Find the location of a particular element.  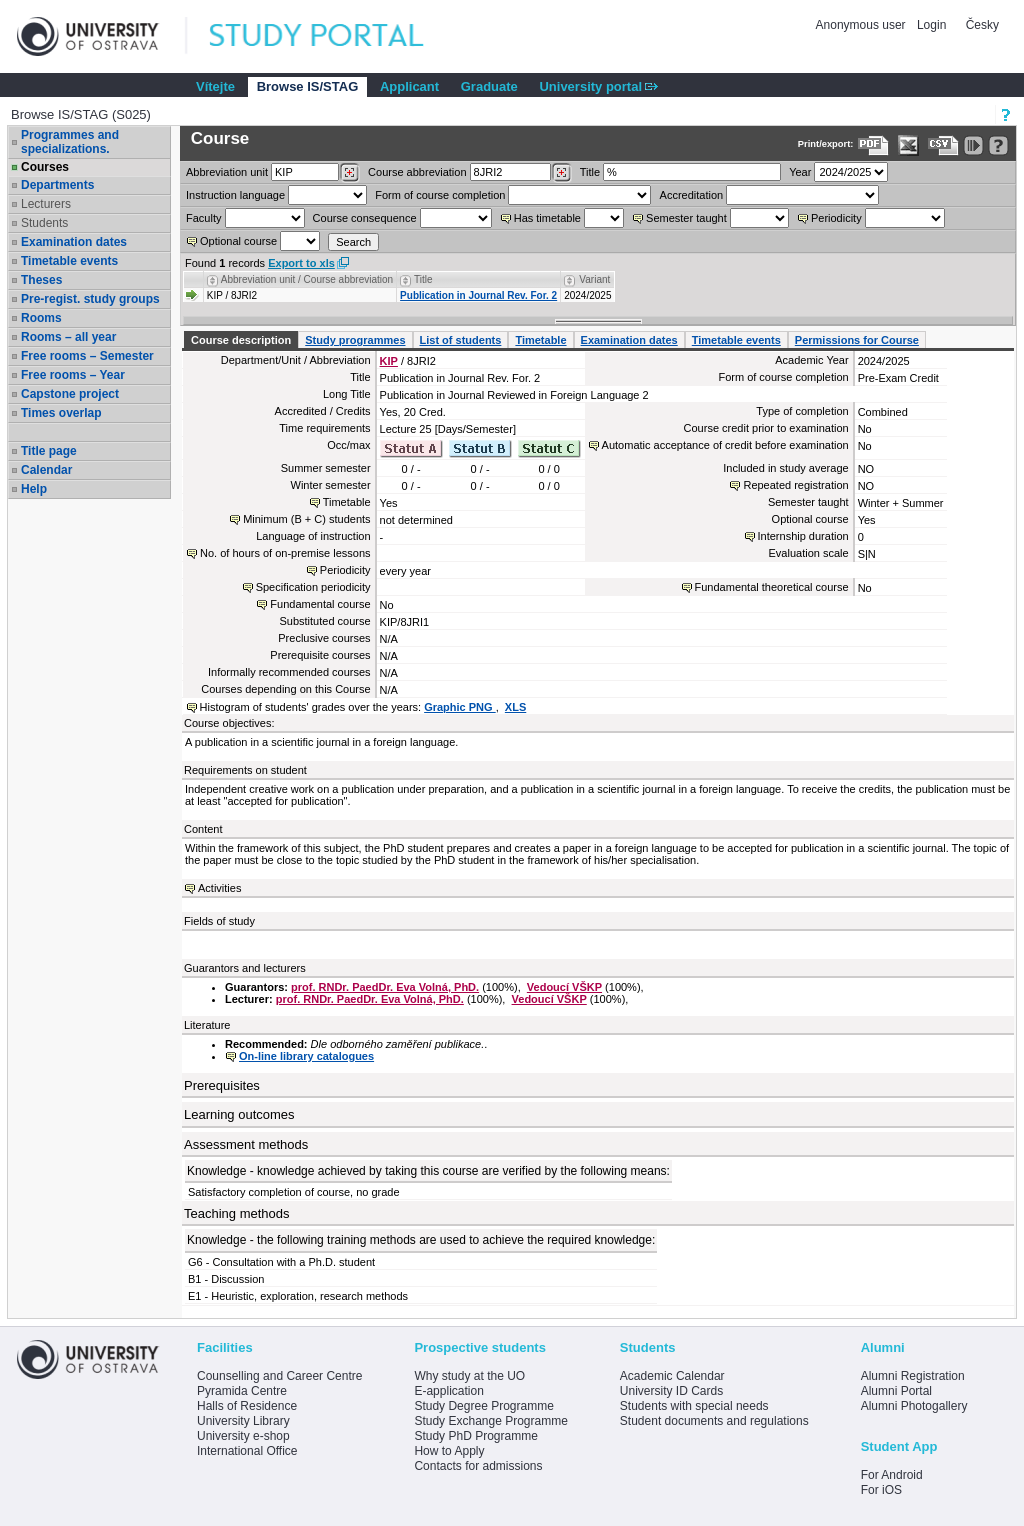

Graduate is located at coordinates (489, 86).